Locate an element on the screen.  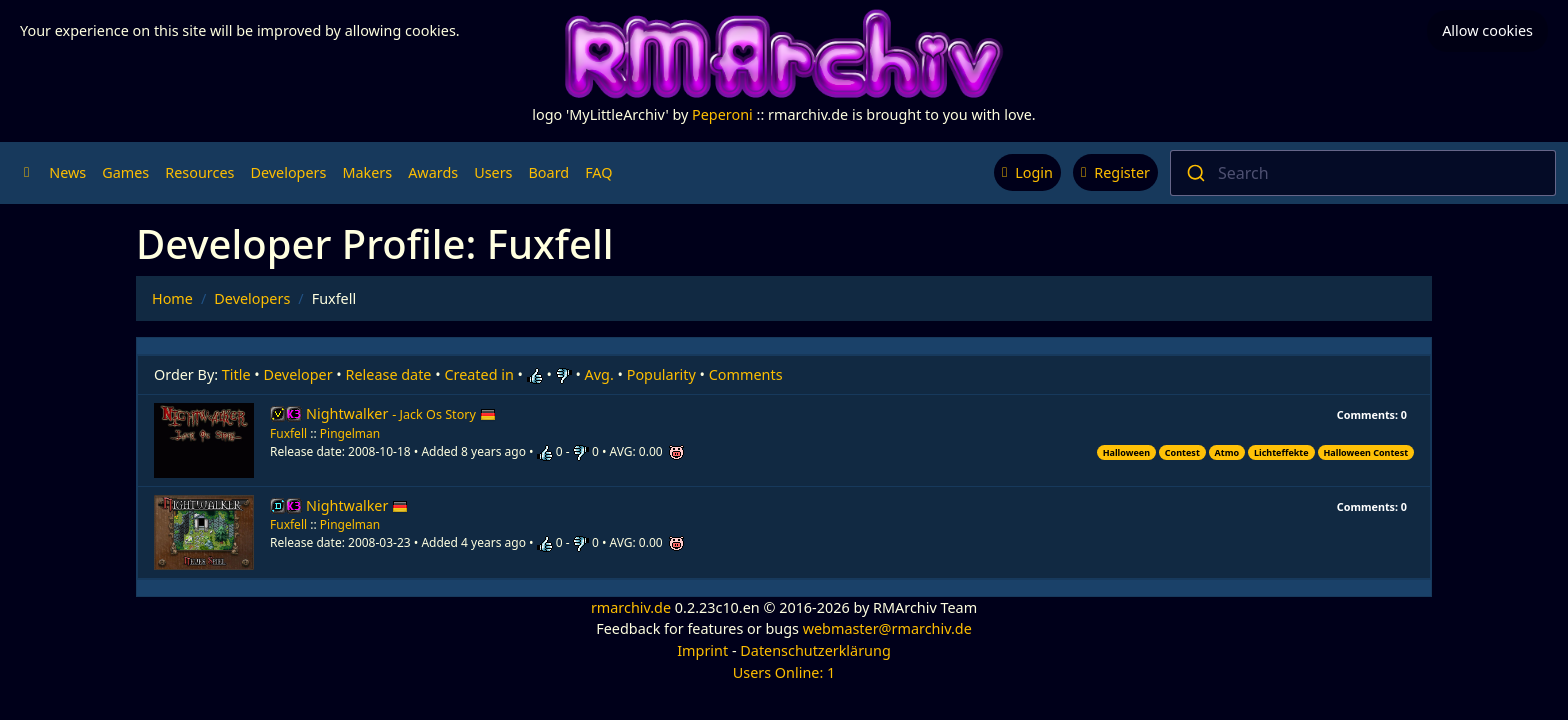
Datenschutzerklärung is located at coordinates (815, 650).